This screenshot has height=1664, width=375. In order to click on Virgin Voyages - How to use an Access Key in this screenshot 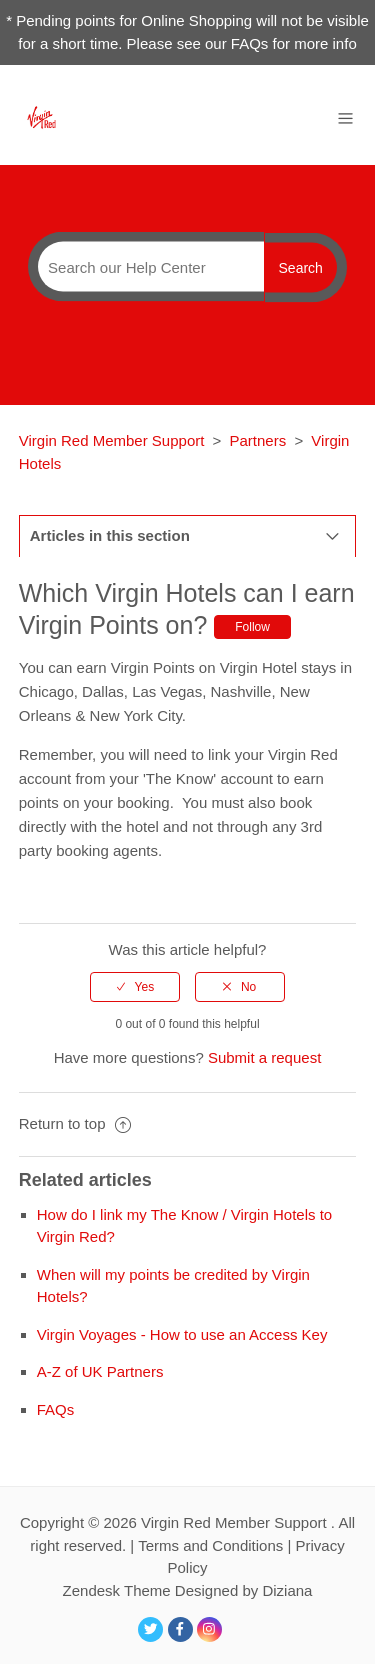, I will do `click(182, 1334)`.